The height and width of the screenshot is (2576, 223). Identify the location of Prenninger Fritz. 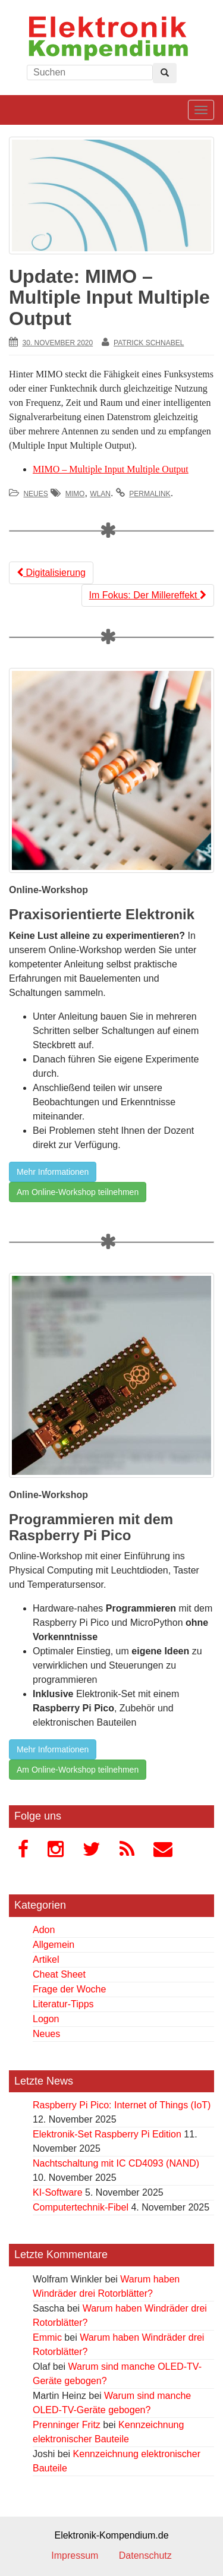
(66, 2425).